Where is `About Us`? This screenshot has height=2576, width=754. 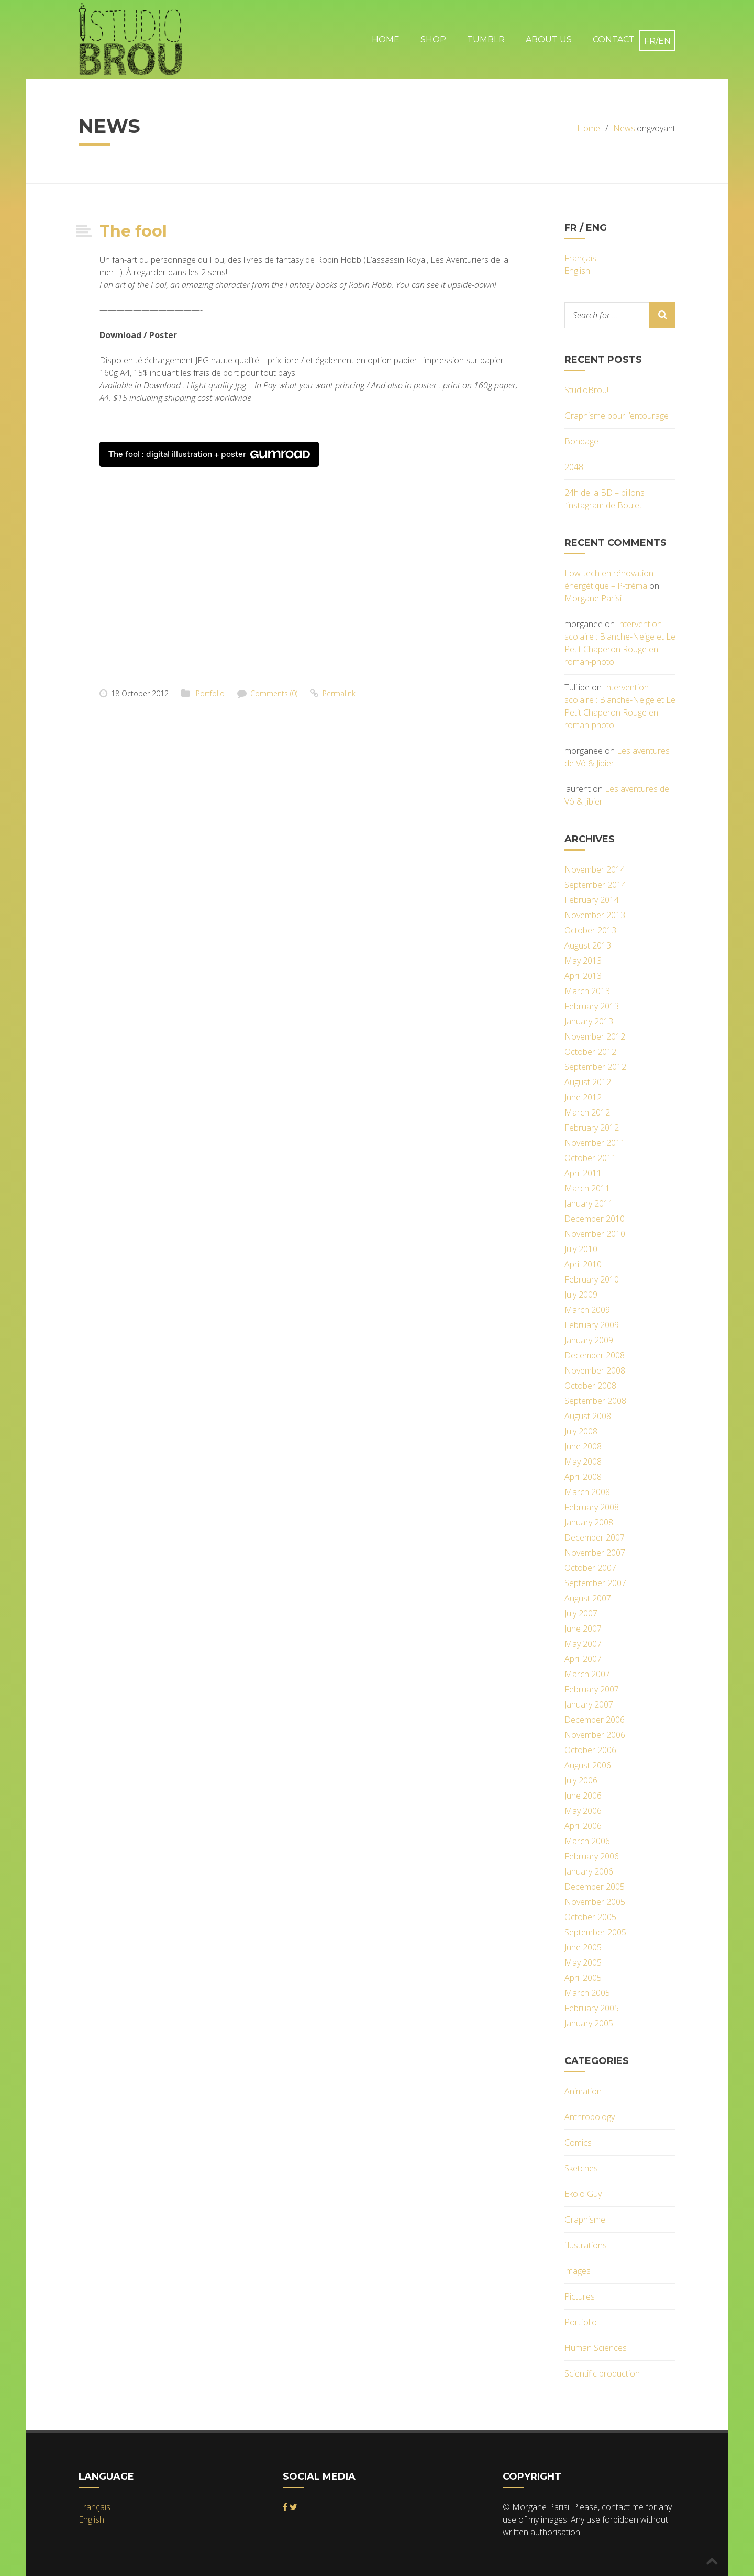
About Us is located at coordinates (549, 39).